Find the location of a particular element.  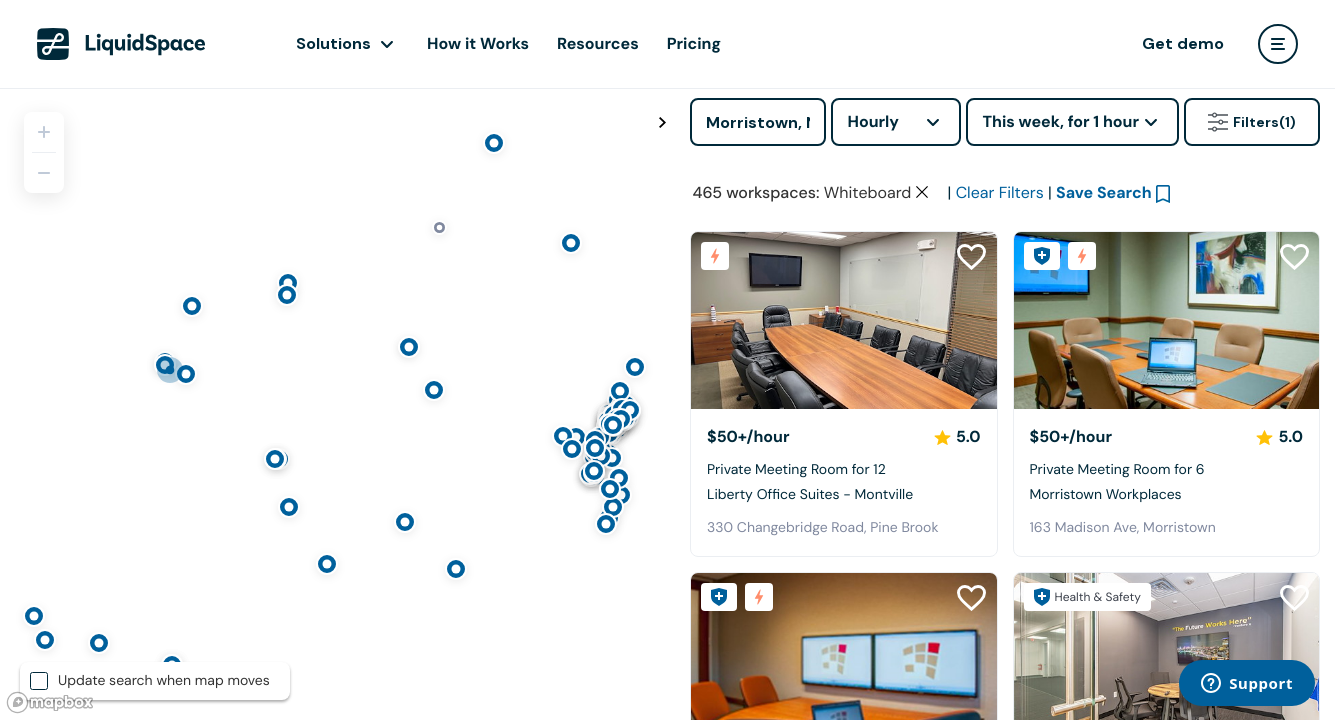

Solutions is located at coordinates (333, 43).